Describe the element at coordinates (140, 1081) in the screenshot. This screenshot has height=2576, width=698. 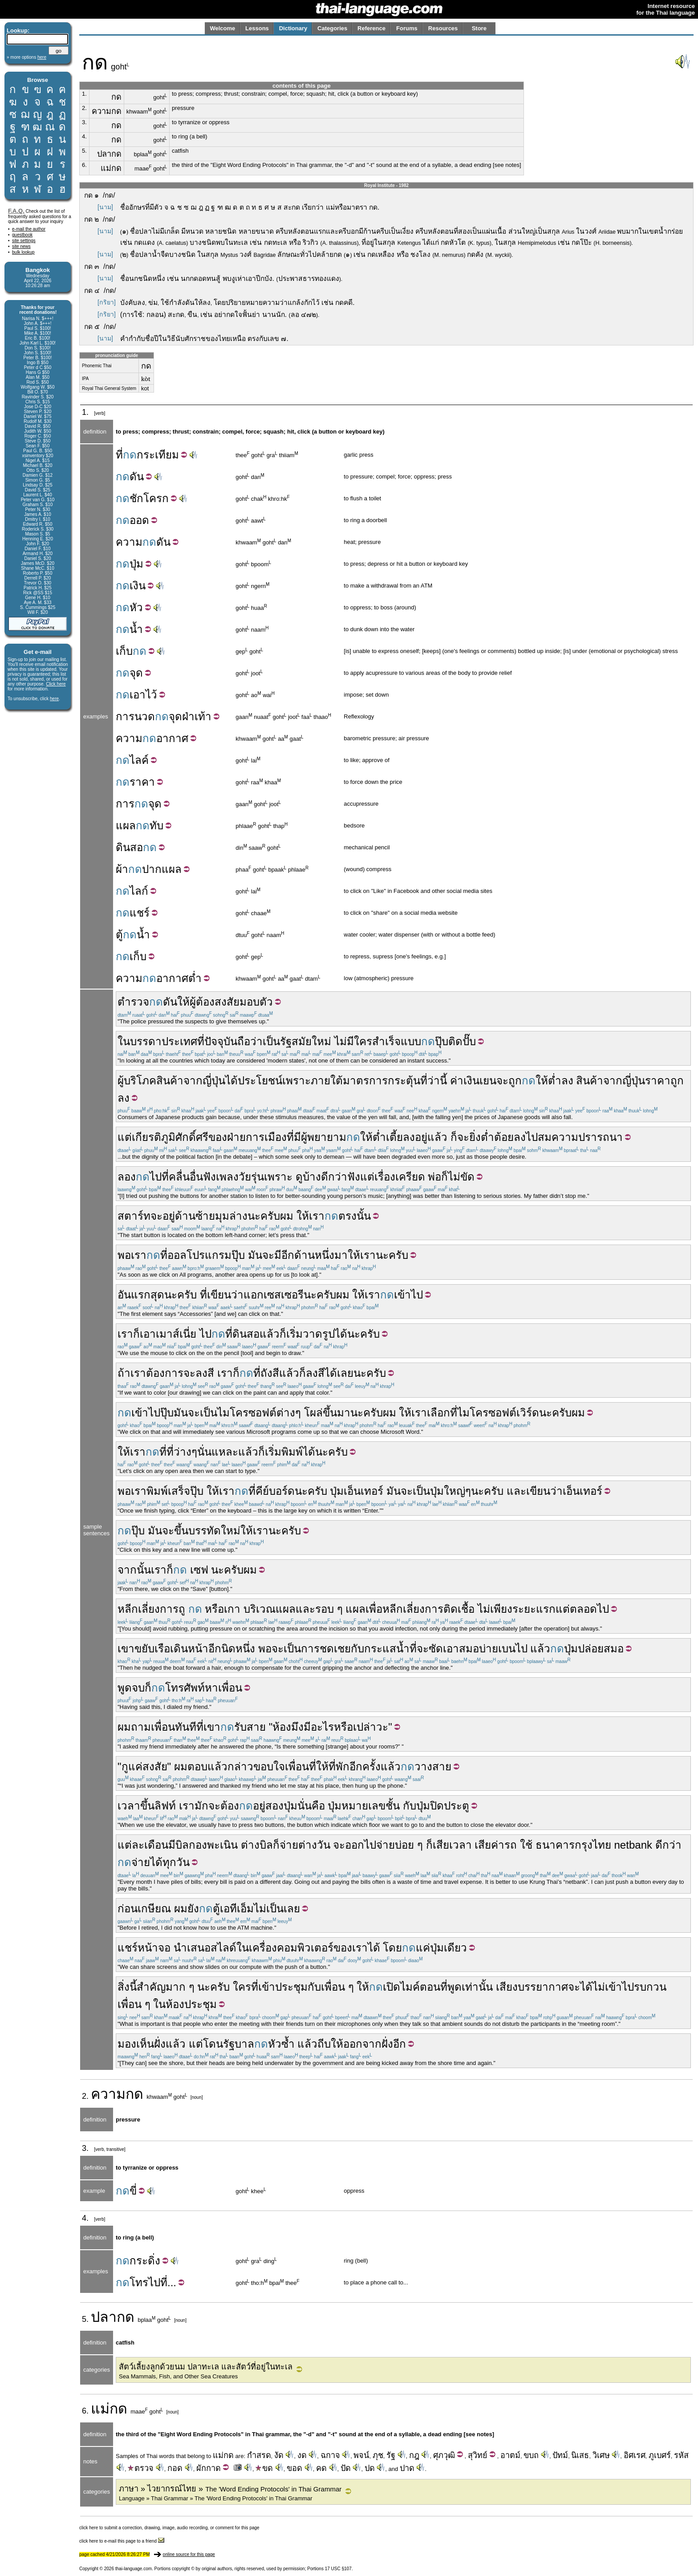
I see `บริโภค` at that location.